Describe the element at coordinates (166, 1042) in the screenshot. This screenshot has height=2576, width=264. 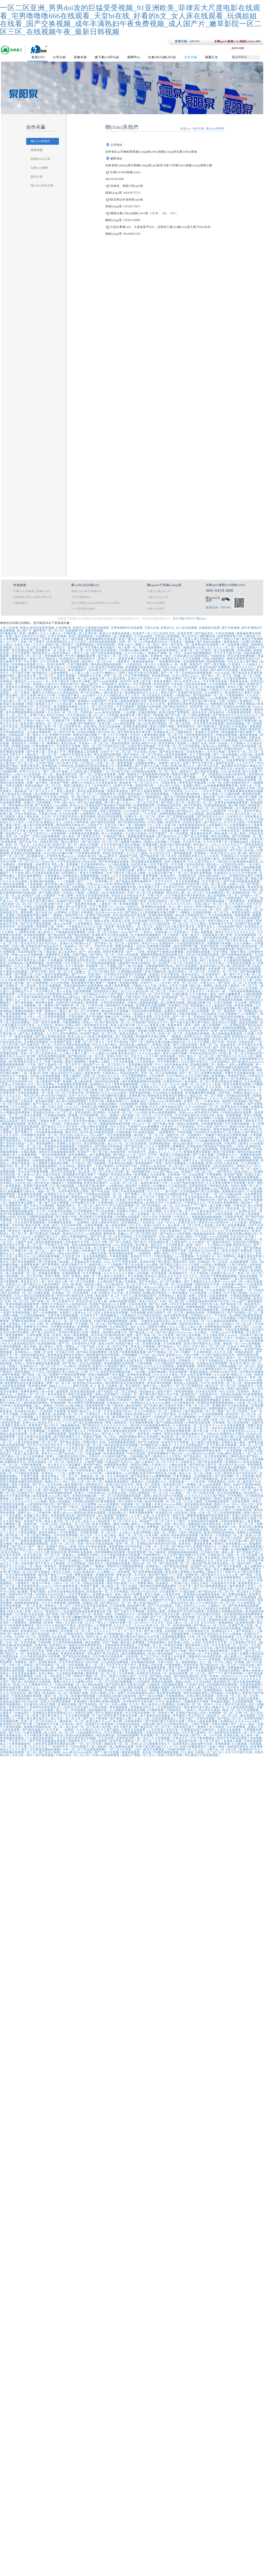
I see `我和岳交换夫妇爽4p晓娟小说` at that location.